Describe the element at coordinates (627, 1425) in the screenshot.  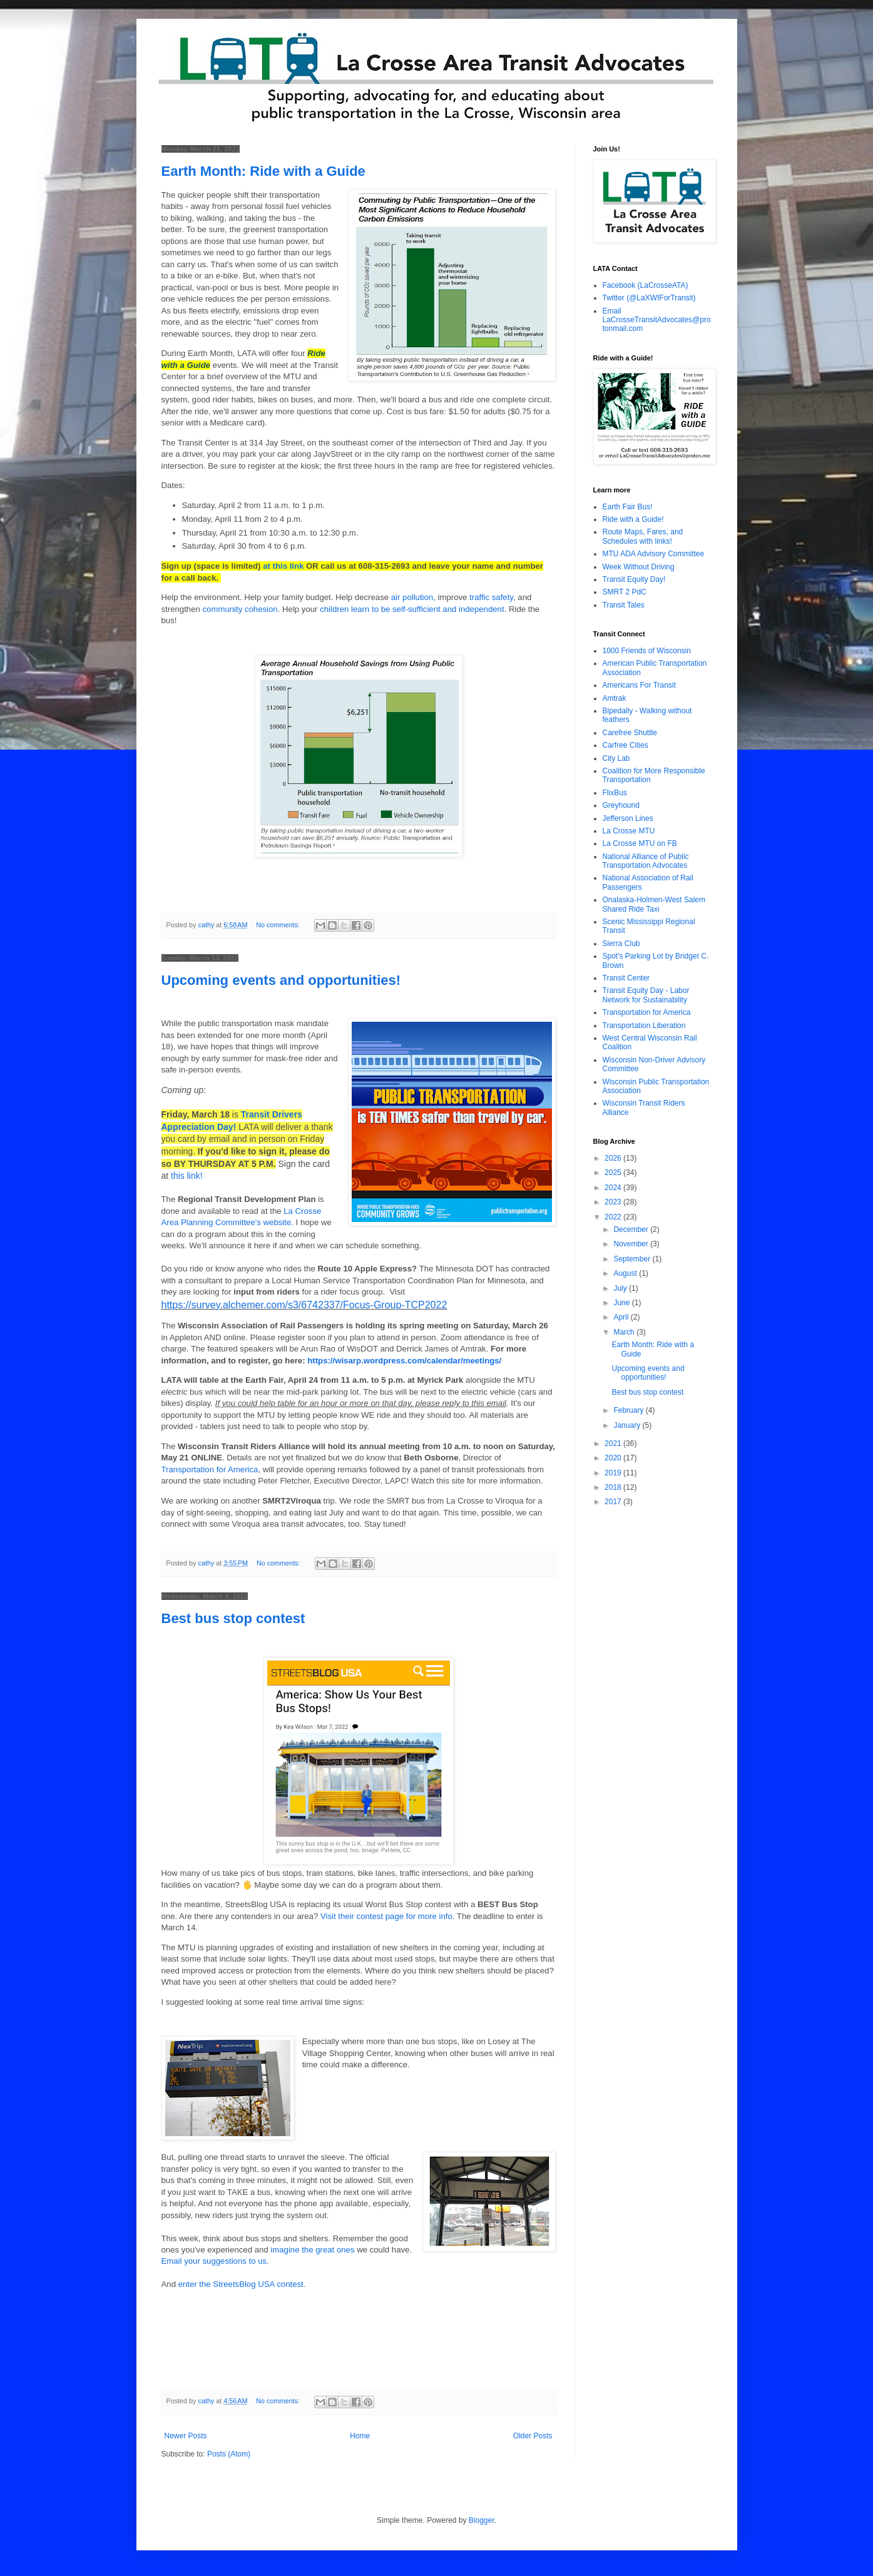
I see `January` at that location.